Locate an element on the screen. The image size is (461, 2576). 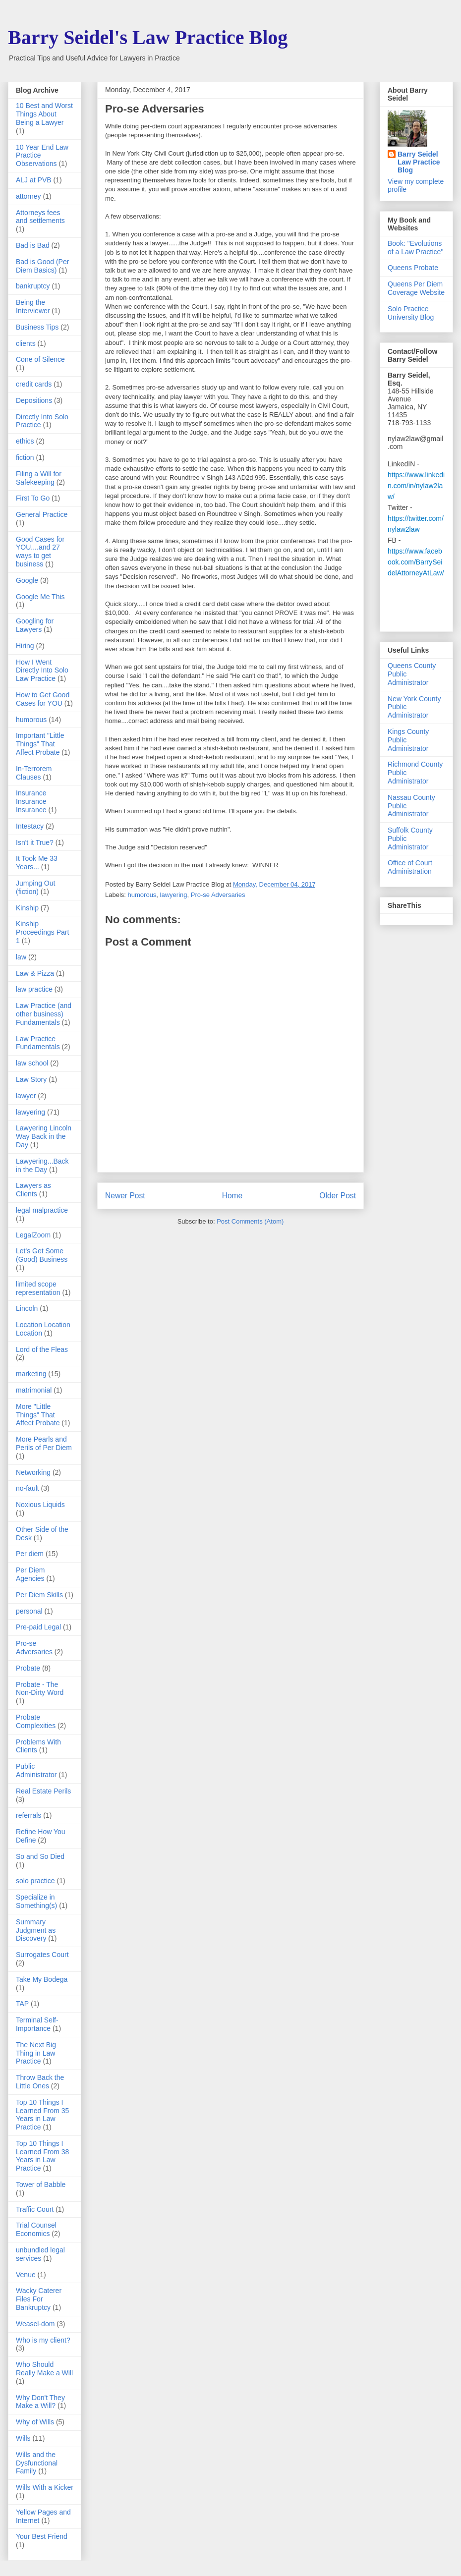
Probate is located at coordinates (28, 1668).